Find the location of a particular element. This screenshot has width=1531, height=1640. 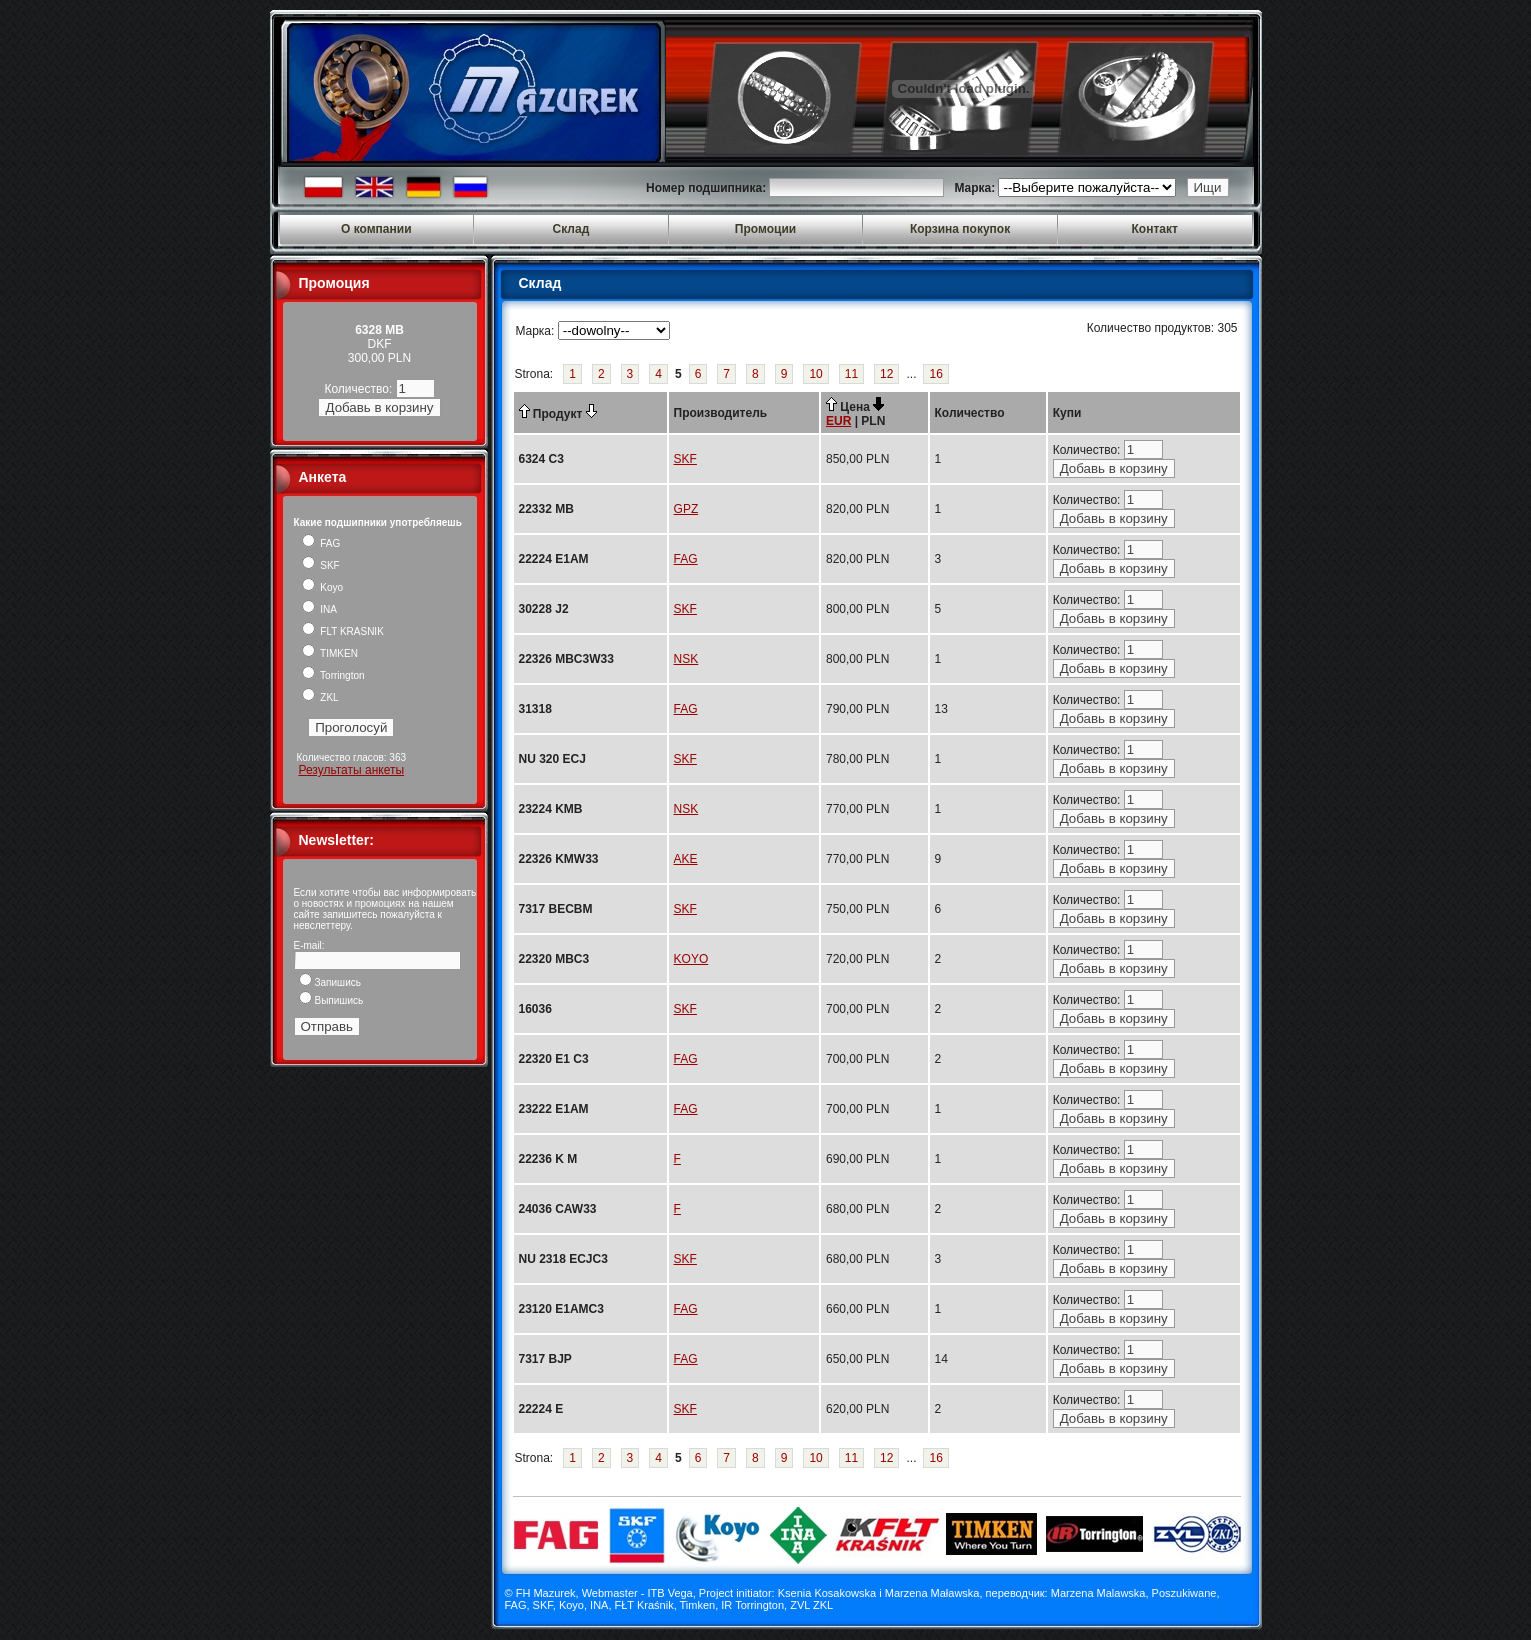

16 is located at coordinates (935, 374).